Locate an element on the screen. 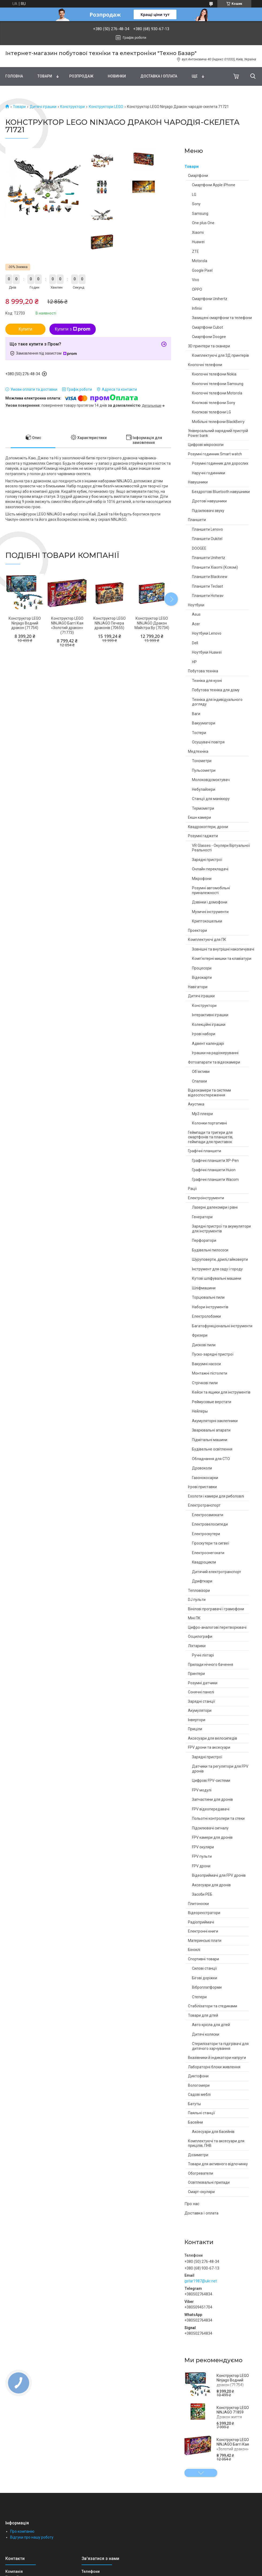 The height and width of the screenshot is (2576, 262). Засоби РЕБ is located at coordinates (202, 1894).